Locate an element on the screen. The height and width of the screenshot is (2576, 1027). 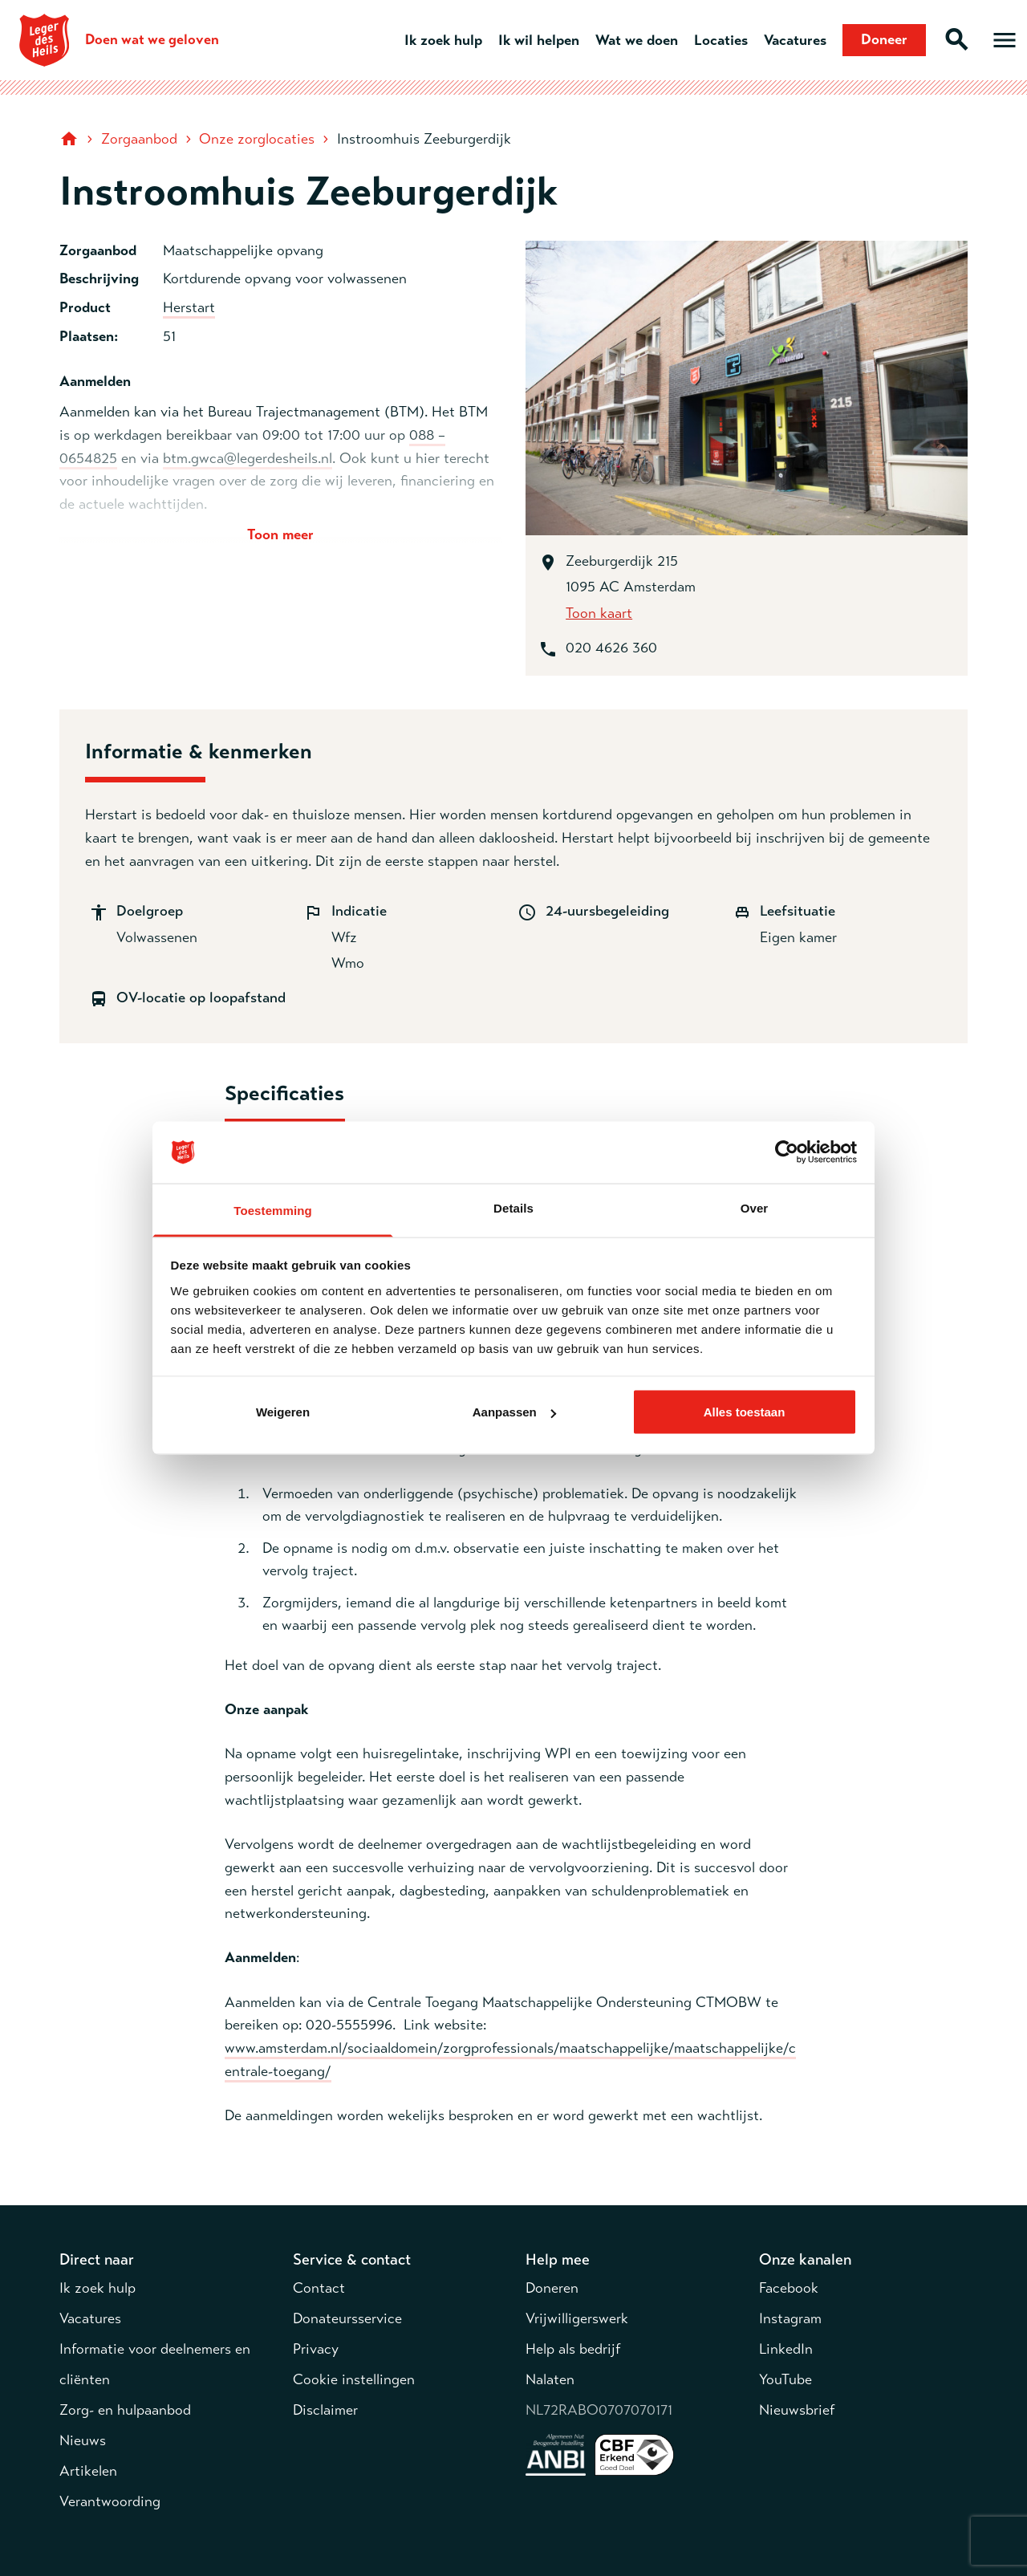
Nieuwsbrief is located at coordinates (796, 2410).